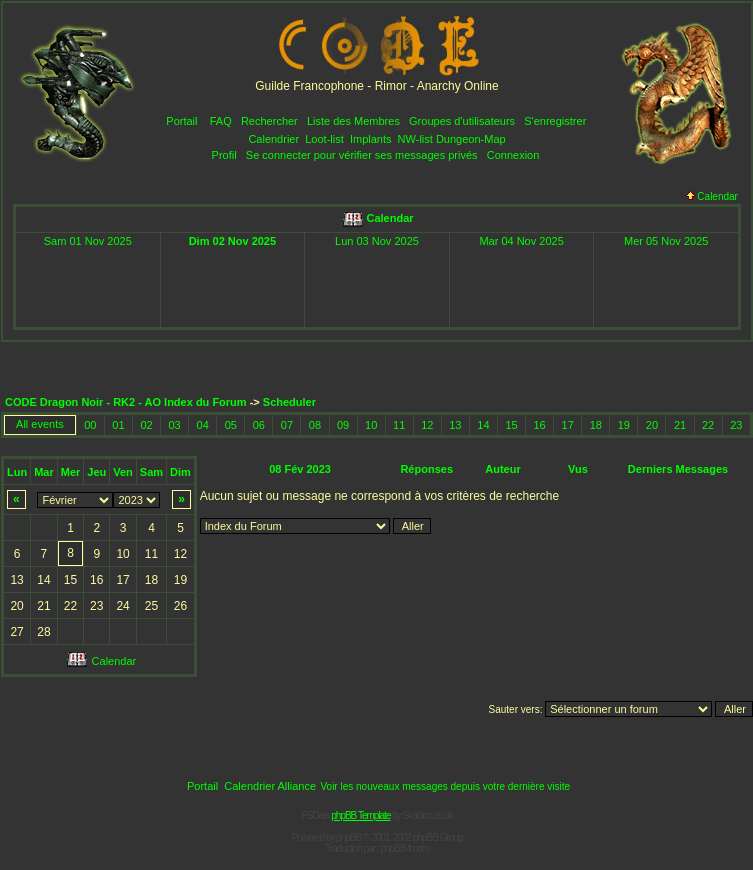 This screenshot has width=753, height=870. I want to click on Loot-list, so click(324, 139).